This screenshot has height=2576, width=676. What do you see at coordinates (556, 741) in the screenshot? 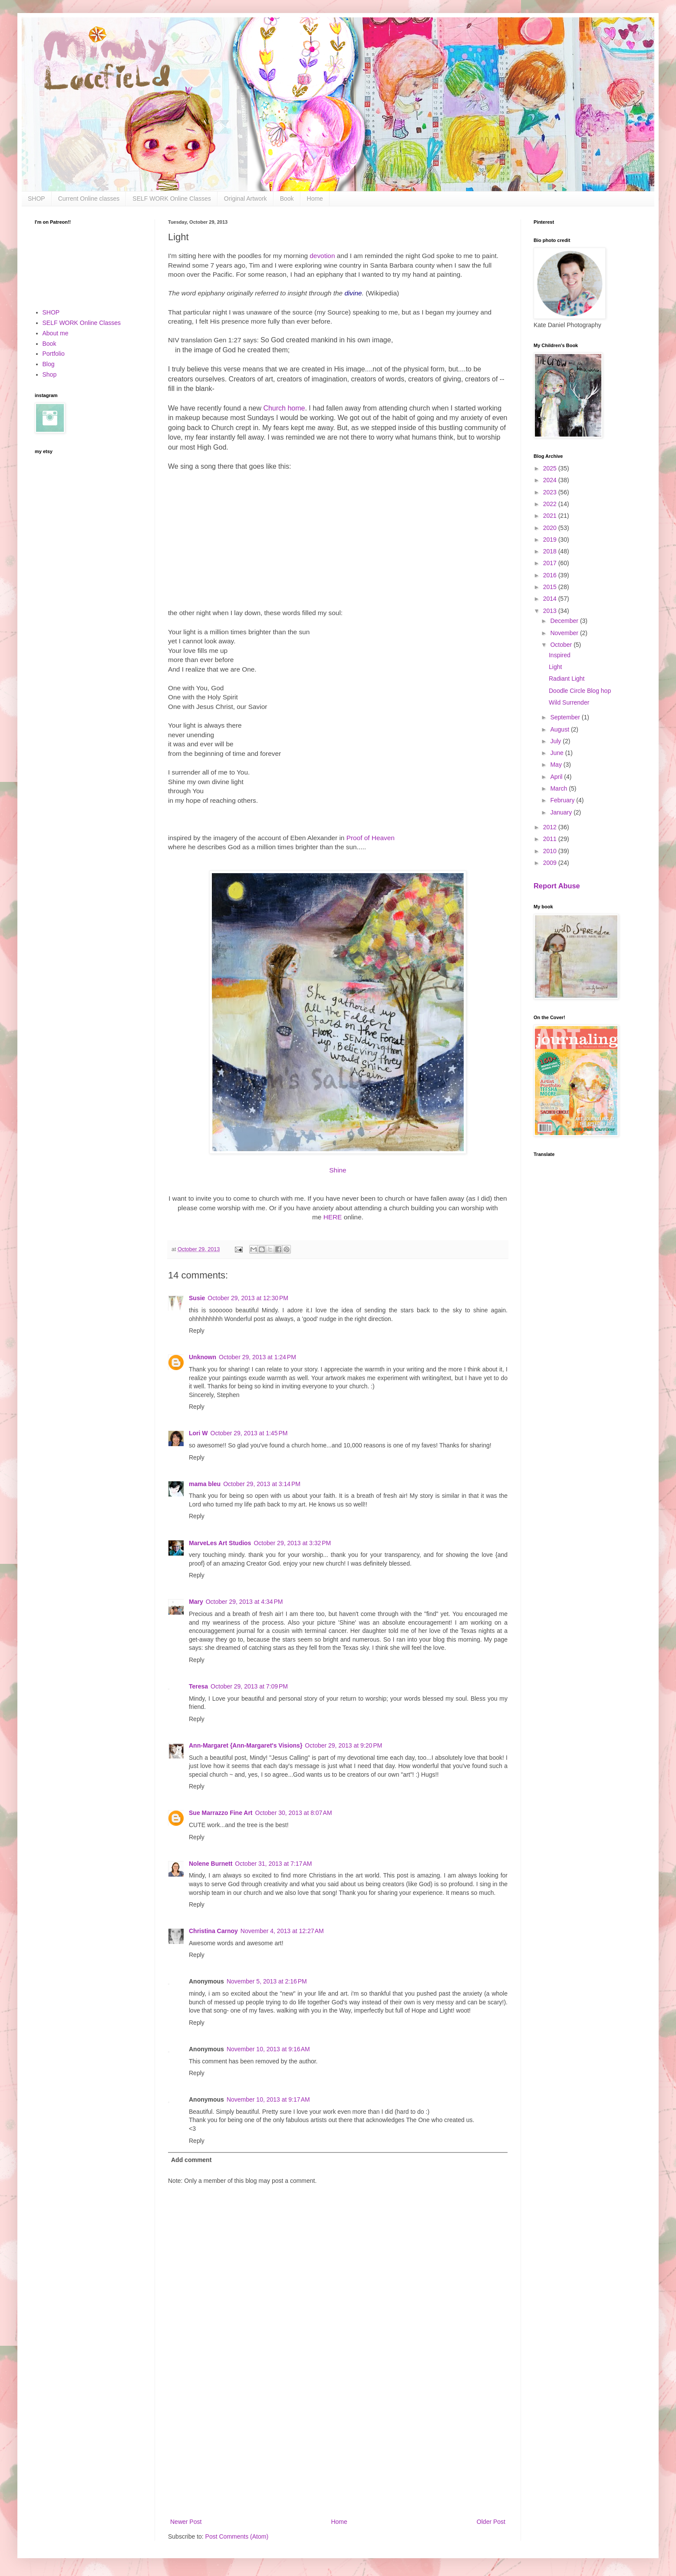
I see `July` at bounding box center [556, 741].